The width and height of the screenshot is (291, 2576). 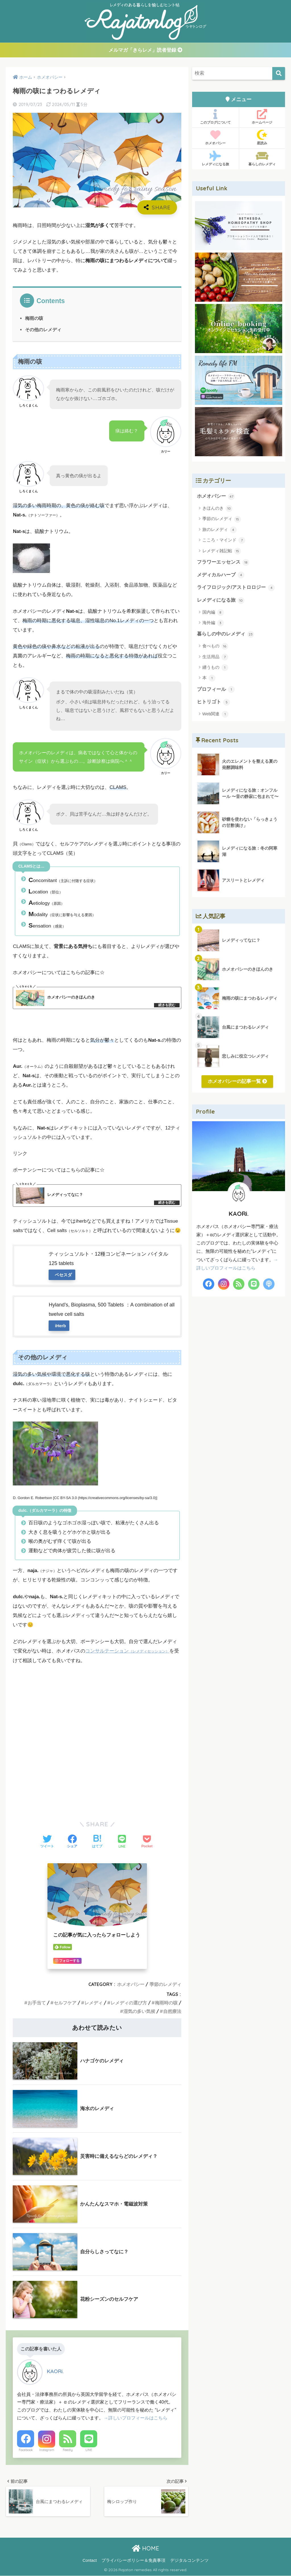 I want to click on 生活用品, so click(x=215, y=657).